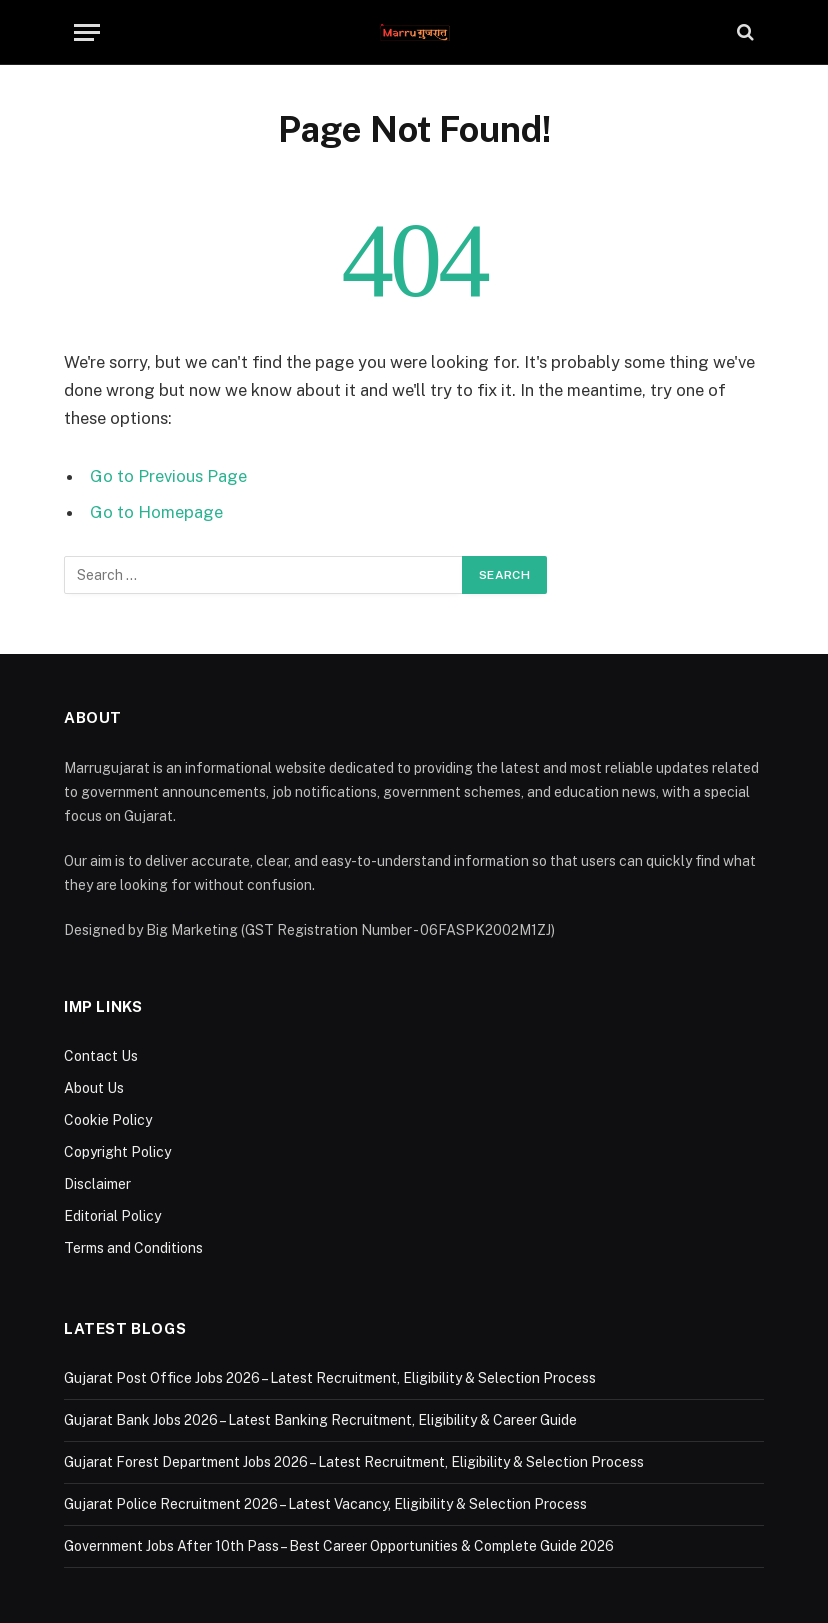 The width and height of the screenshot is (828, 1623). What do you see at coordinates (94, 1088) in the screenshot?
I see `About Us` at bounding box center [94, 1088].